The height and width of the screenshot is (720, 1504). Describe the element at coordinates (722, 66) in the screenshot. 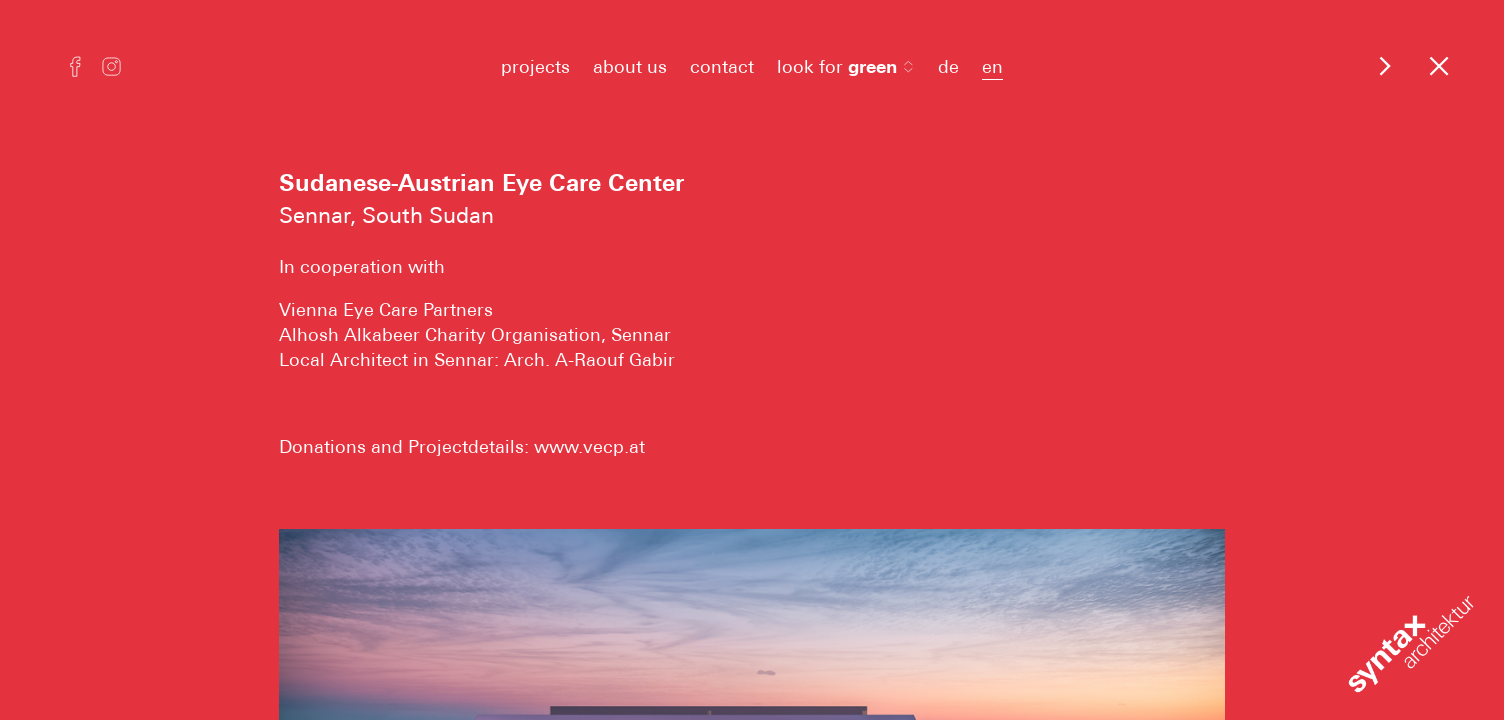

I see `contact` at that location.